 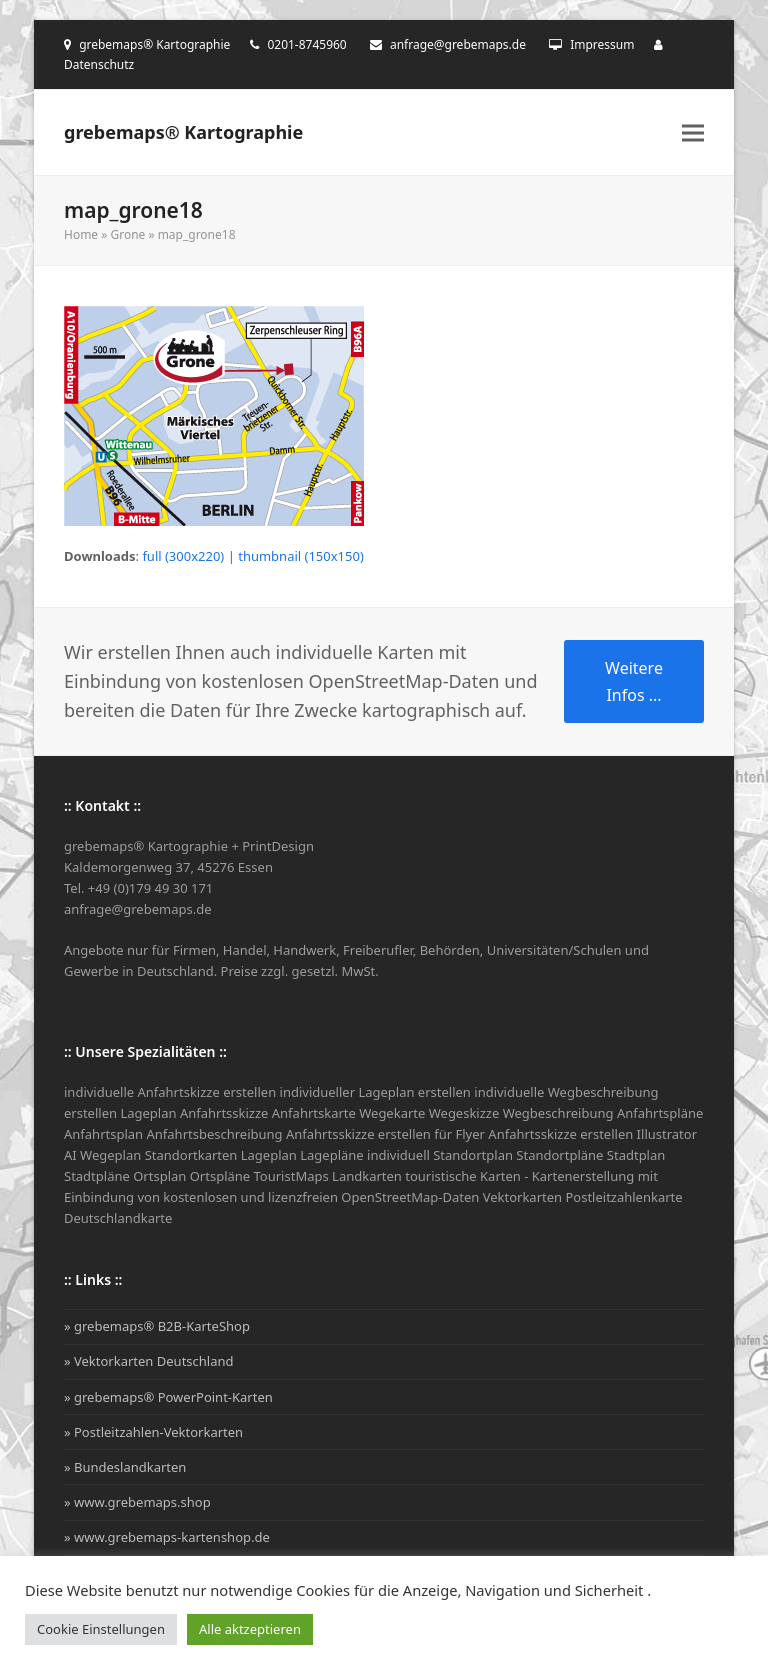 What do you see at coordinates (301, 556) in the screenshot?
I see `thumbnail (150x150)` at bounding box center [301, 556].